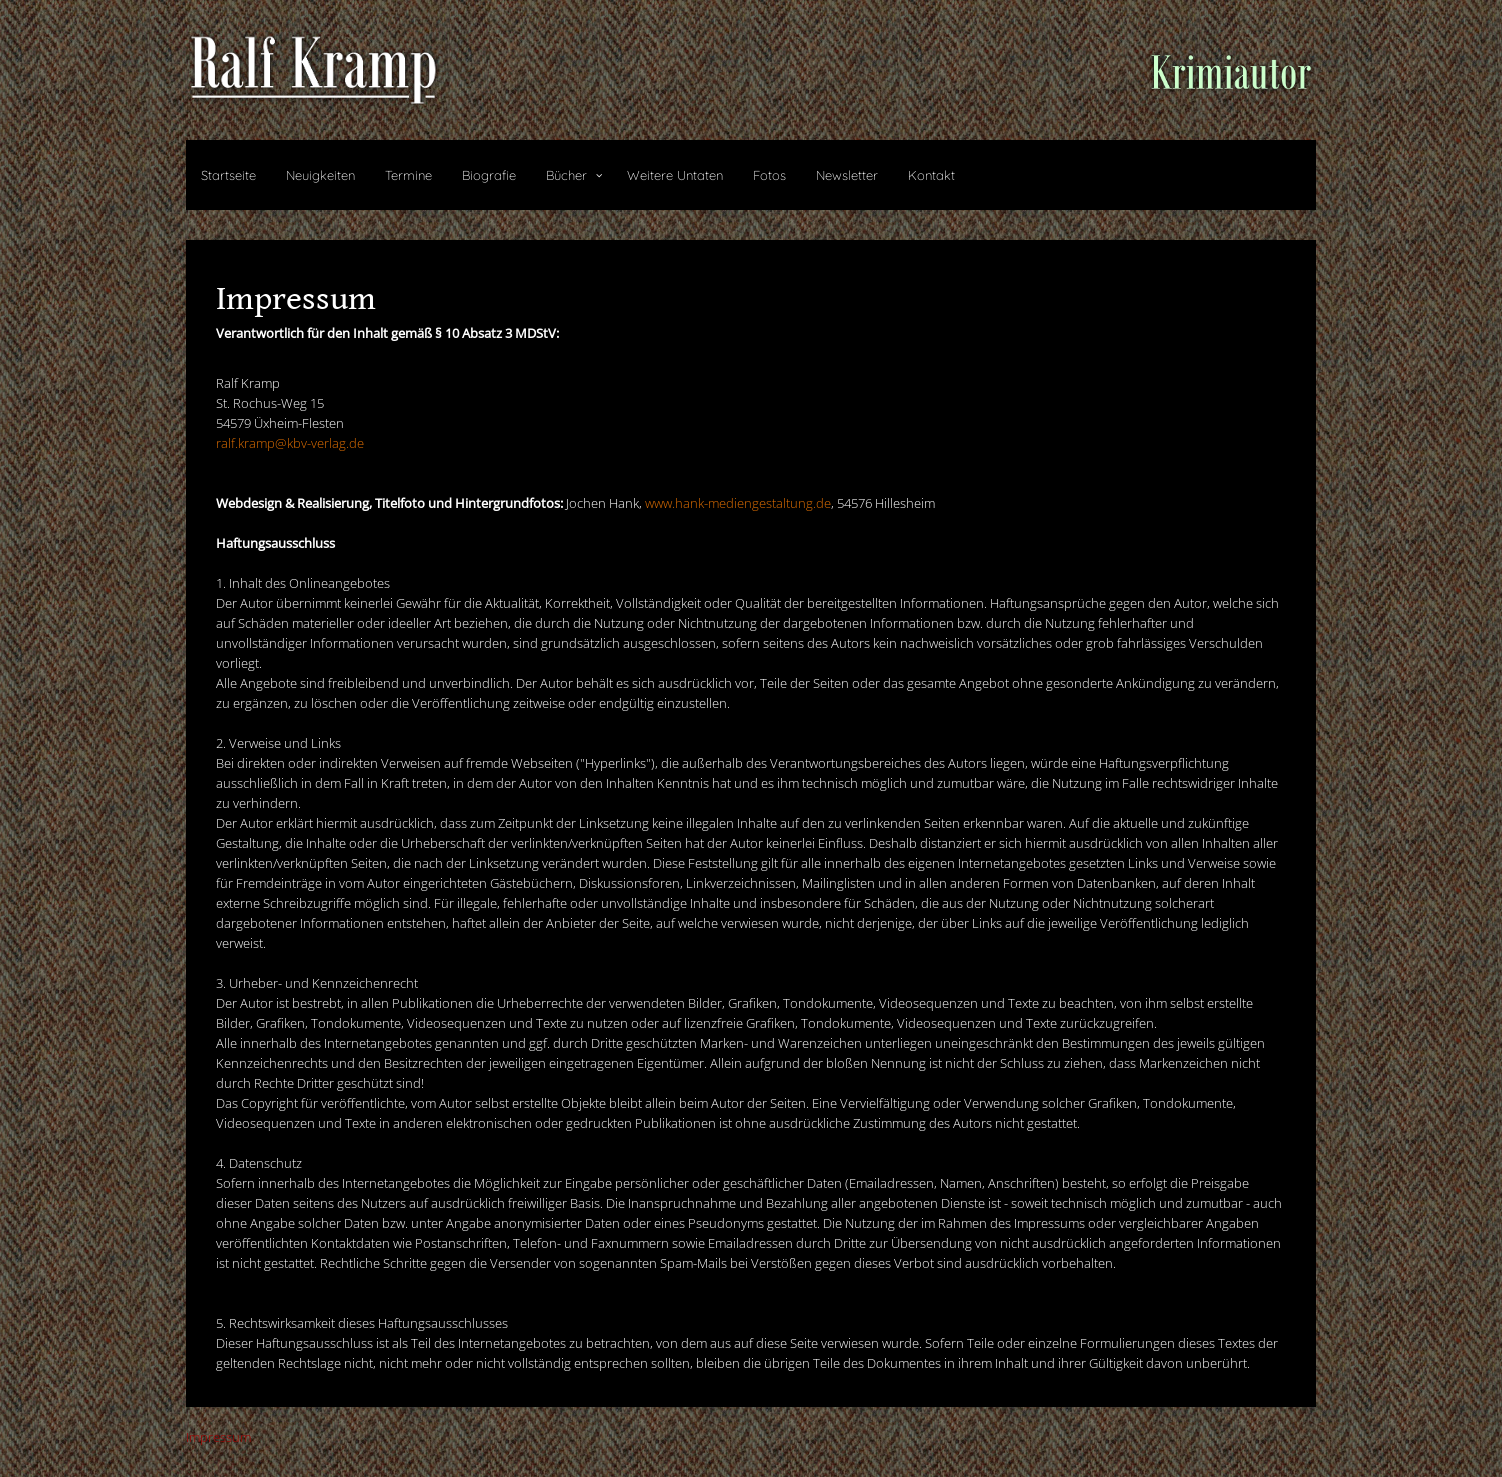  Describe the element at coordinates (738, 503) in the screenshot. I see `www.hank-mediengestaltung.de` at that location.